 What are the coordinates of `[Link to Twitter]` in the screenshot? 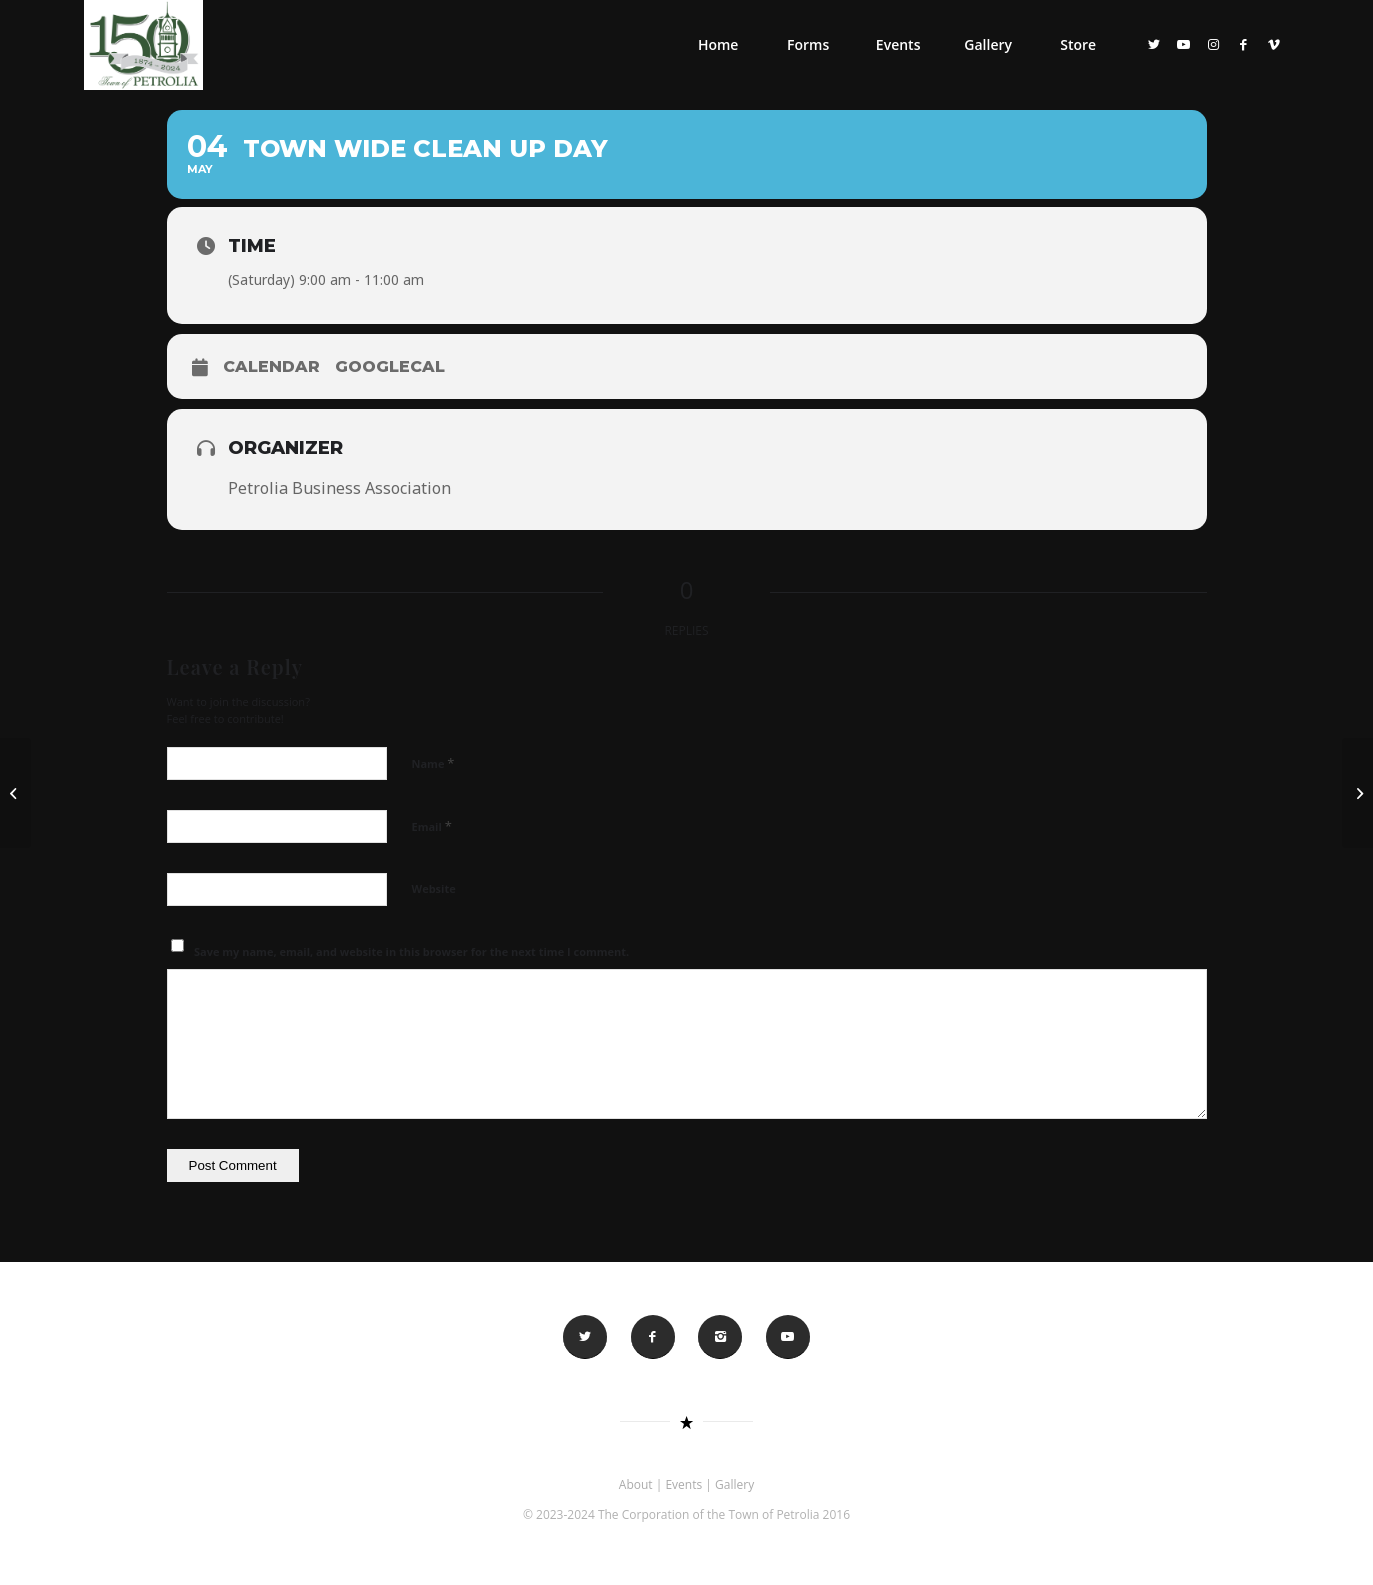 It's located at (1154, 44).